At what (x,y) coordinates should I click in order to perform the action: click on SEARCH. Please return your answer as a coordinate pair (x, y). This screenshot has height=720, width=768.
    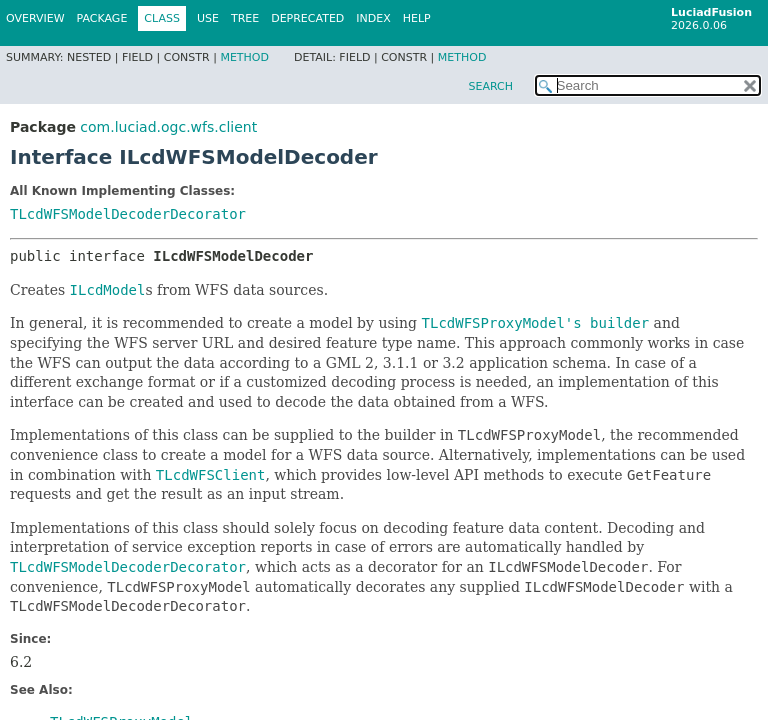
    Looking at the image, I should click on (490, 86).